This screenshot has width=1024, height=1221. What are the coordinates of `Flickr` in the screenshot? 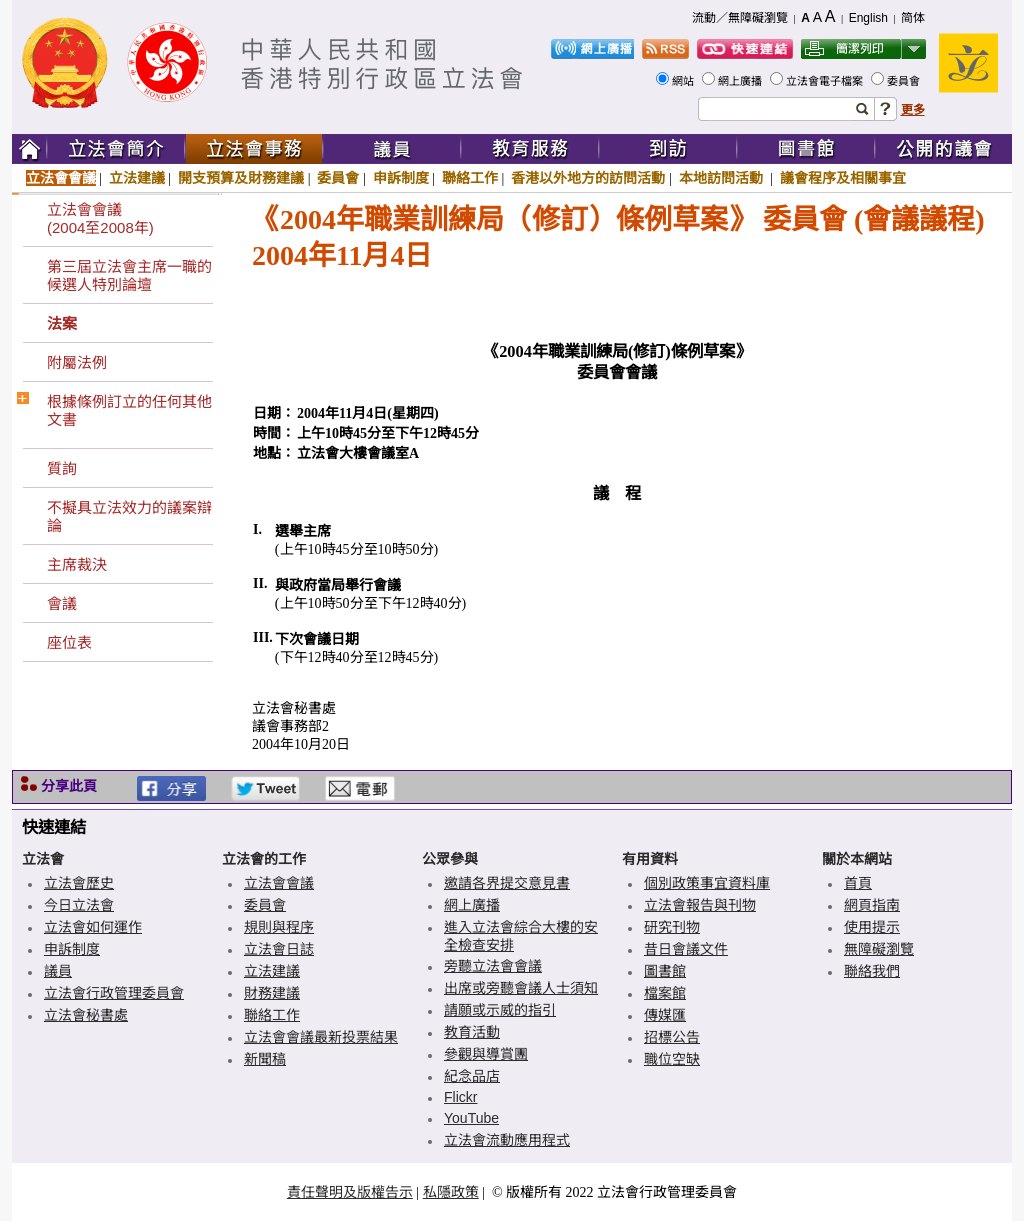 It's located at (460, 1097).